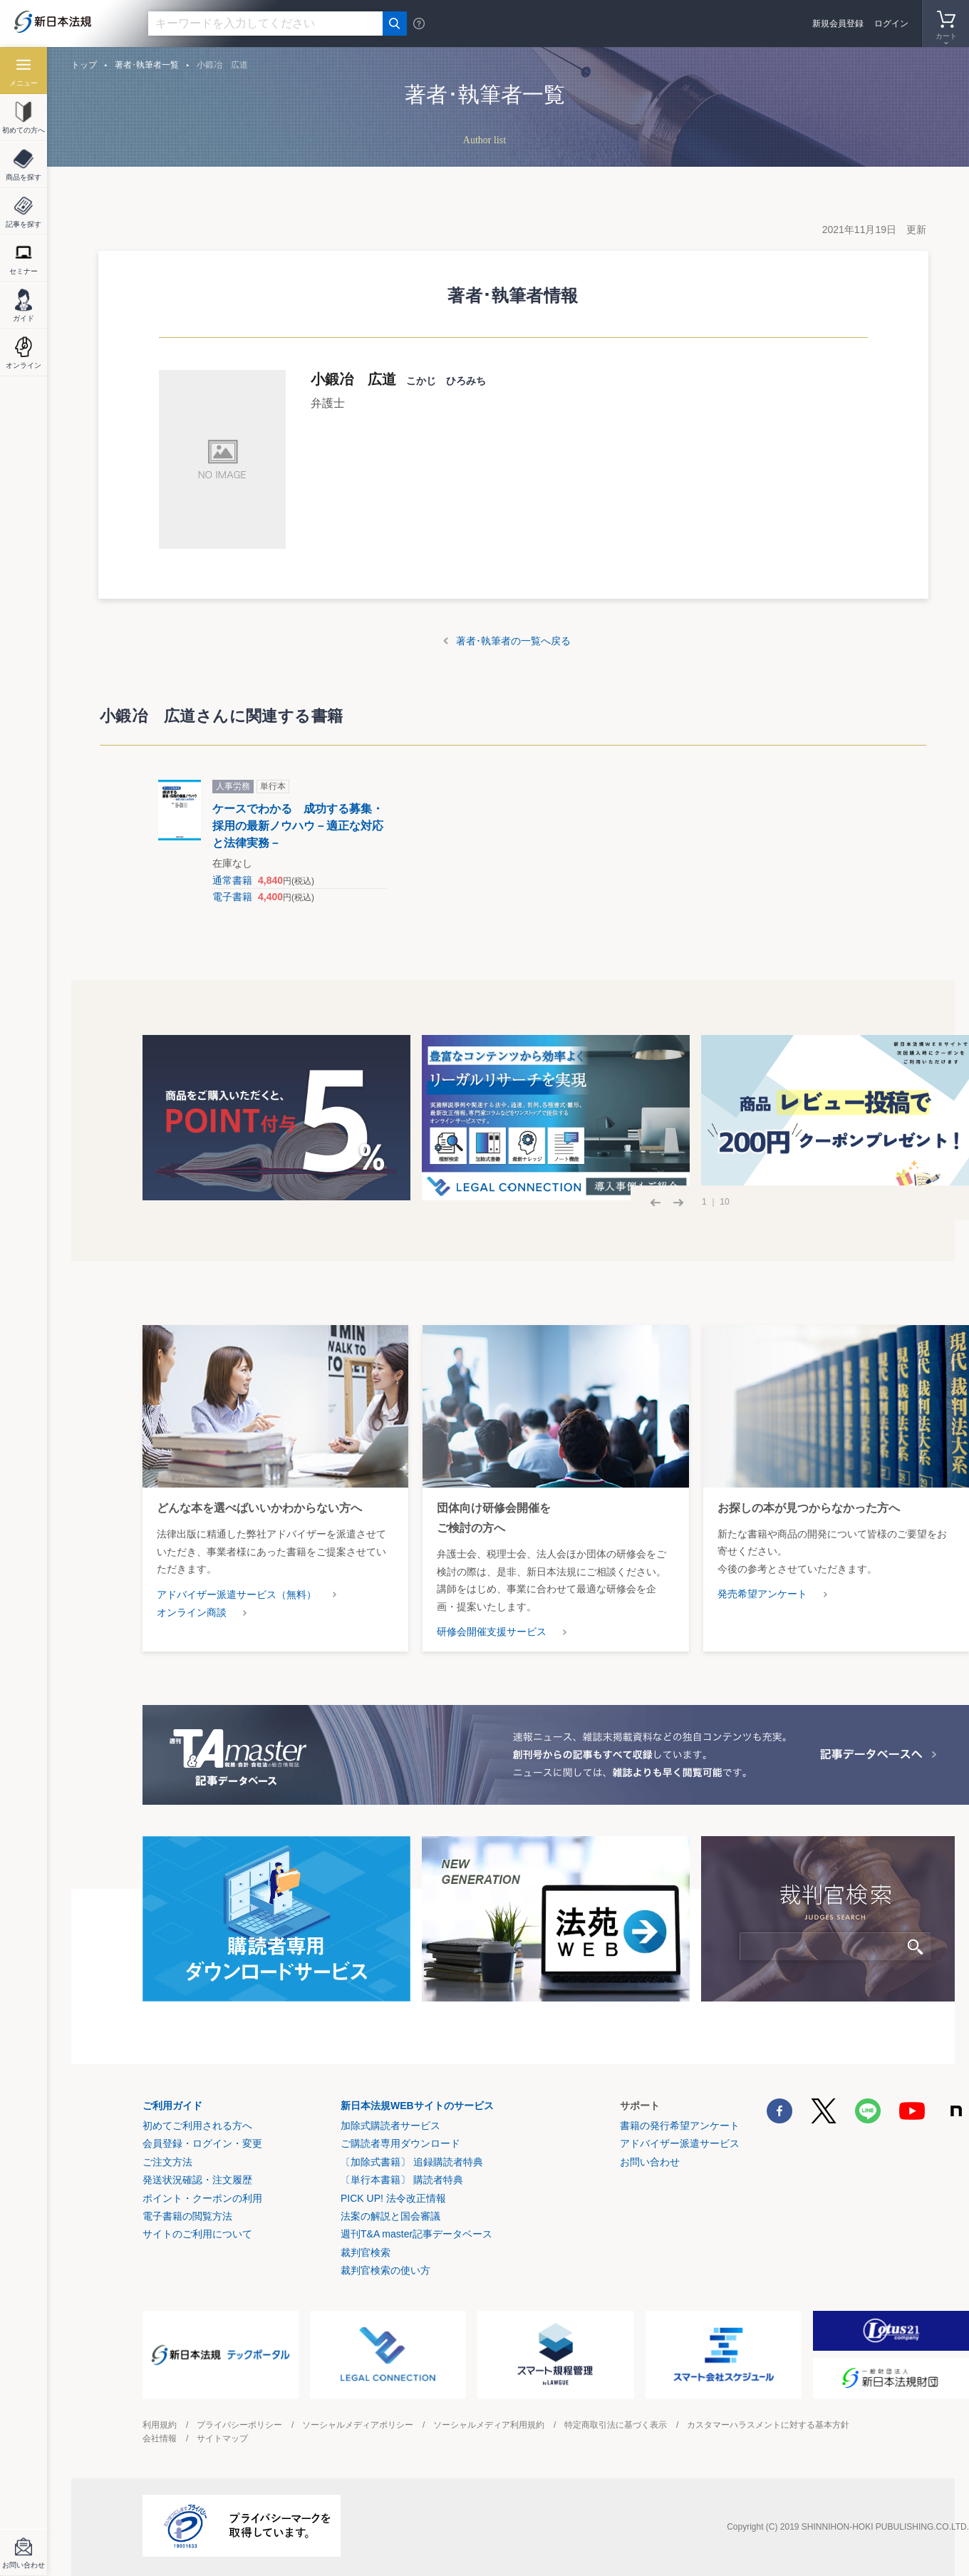 The height and width of the screenshot is (2576, 969). What do you see at coordinates (390, 2125) in the screenshot?
I see `加除式購読者サービス` at bounding box center [390, 2125].